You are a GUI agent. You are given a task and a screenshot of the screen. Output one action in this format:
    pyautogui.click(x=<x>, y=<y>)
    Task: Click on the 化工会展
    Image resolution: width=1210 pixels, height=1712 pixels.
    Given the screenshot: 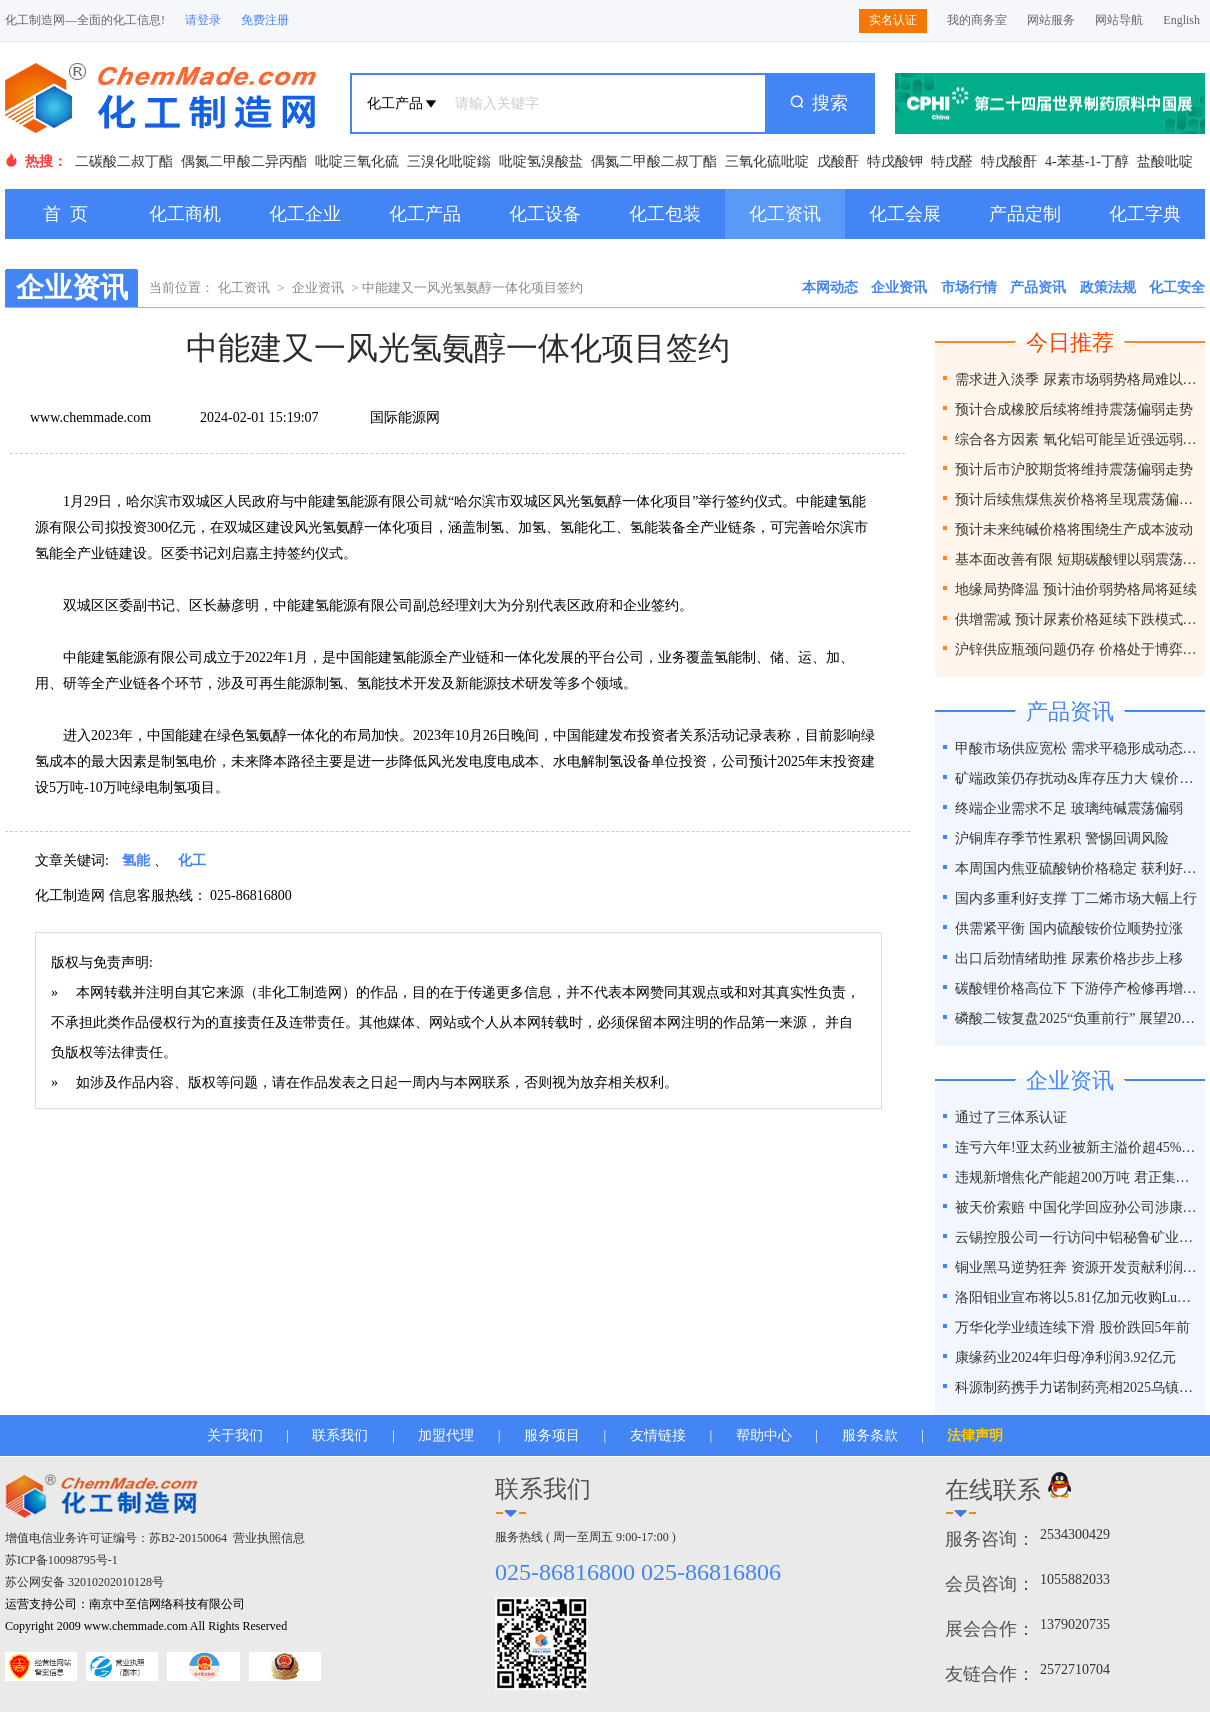 What is the action you would take?
    pyautogui.click(x=905, y=214)
    